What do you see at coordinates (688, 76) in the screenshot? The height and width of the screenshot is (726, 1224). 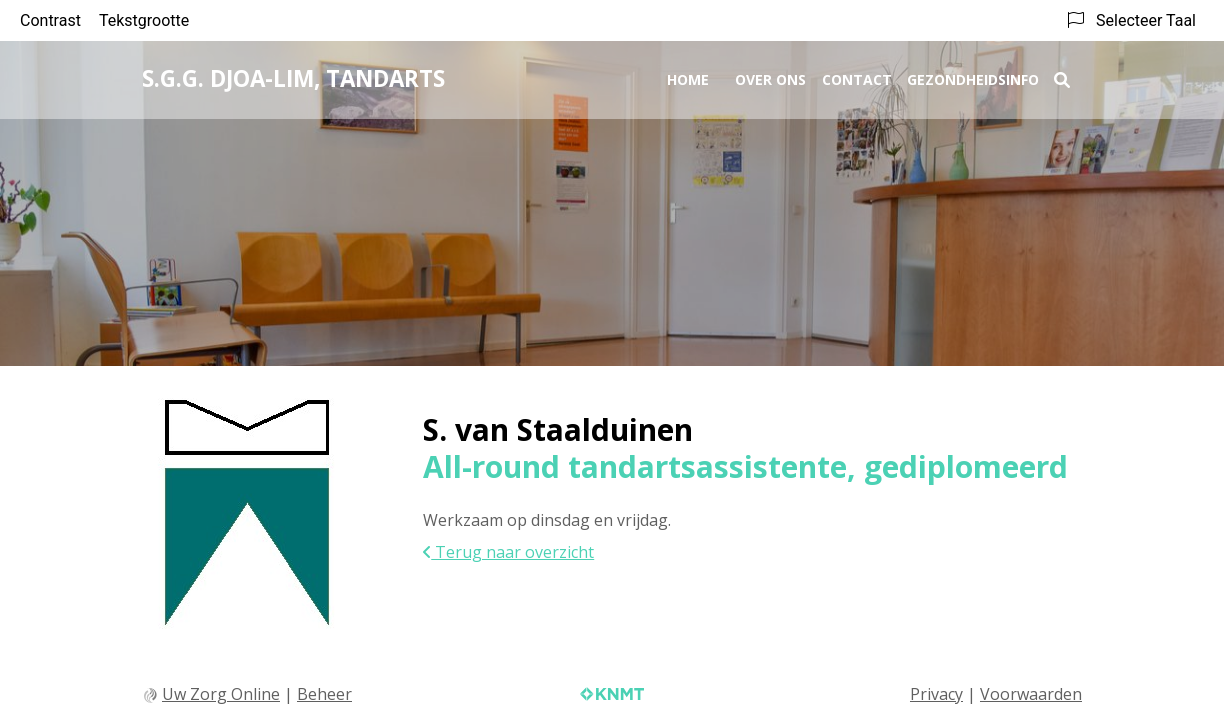 I see `Home` at bounding box center [688, 76].